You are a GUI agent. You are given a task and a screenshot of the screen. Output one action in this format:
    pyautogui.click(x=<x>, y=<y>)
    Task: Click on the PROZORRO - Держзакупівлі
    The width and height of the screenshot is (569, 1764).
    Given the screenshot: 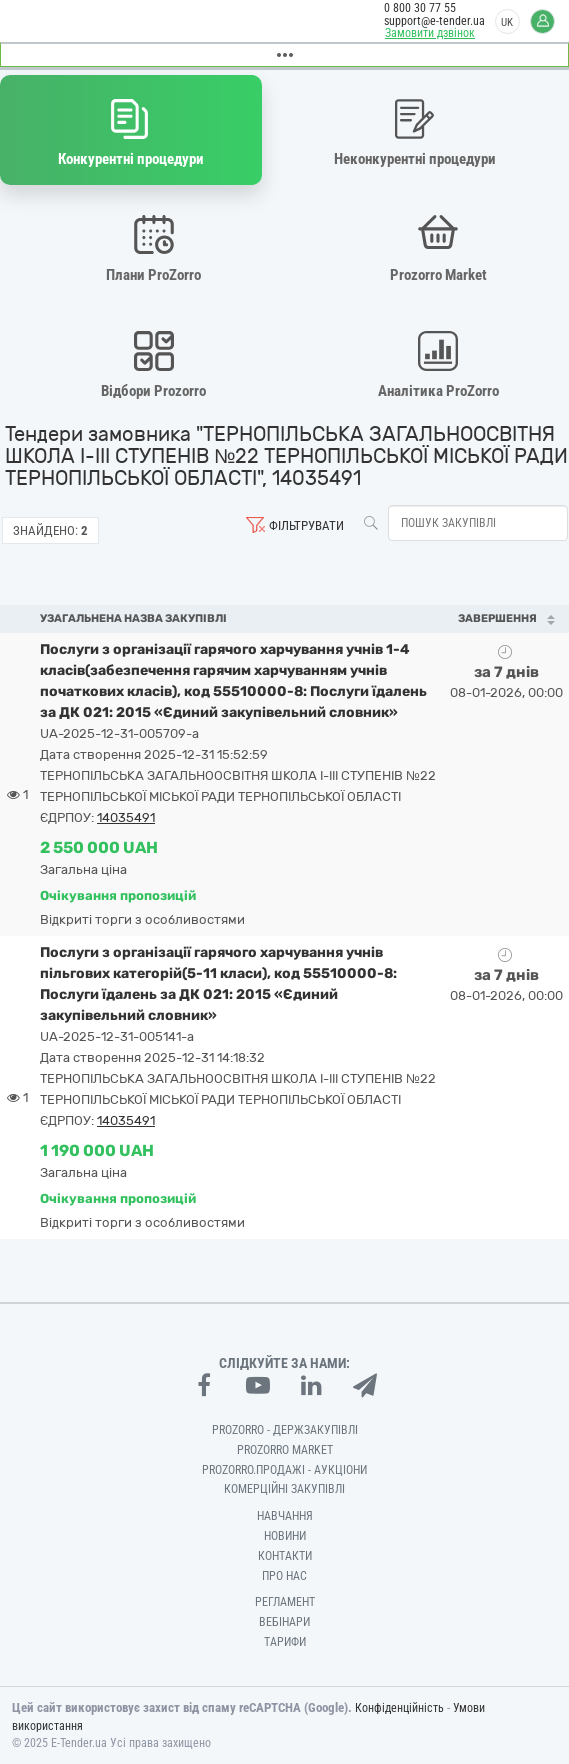 What is the action you would take?
    pyautogui.click(x=285, y=1430)
    